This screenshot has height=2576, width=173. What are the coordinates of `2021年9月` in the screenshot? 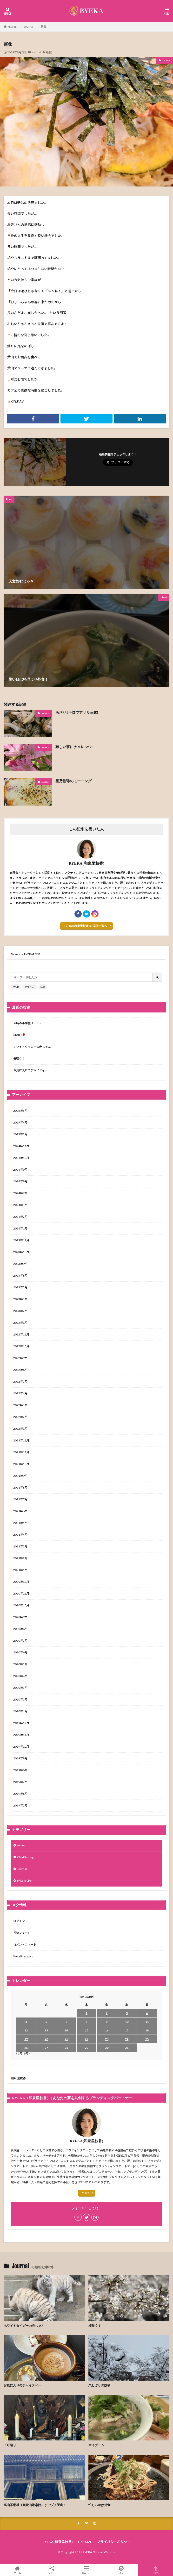 It's located at (20, 1475).